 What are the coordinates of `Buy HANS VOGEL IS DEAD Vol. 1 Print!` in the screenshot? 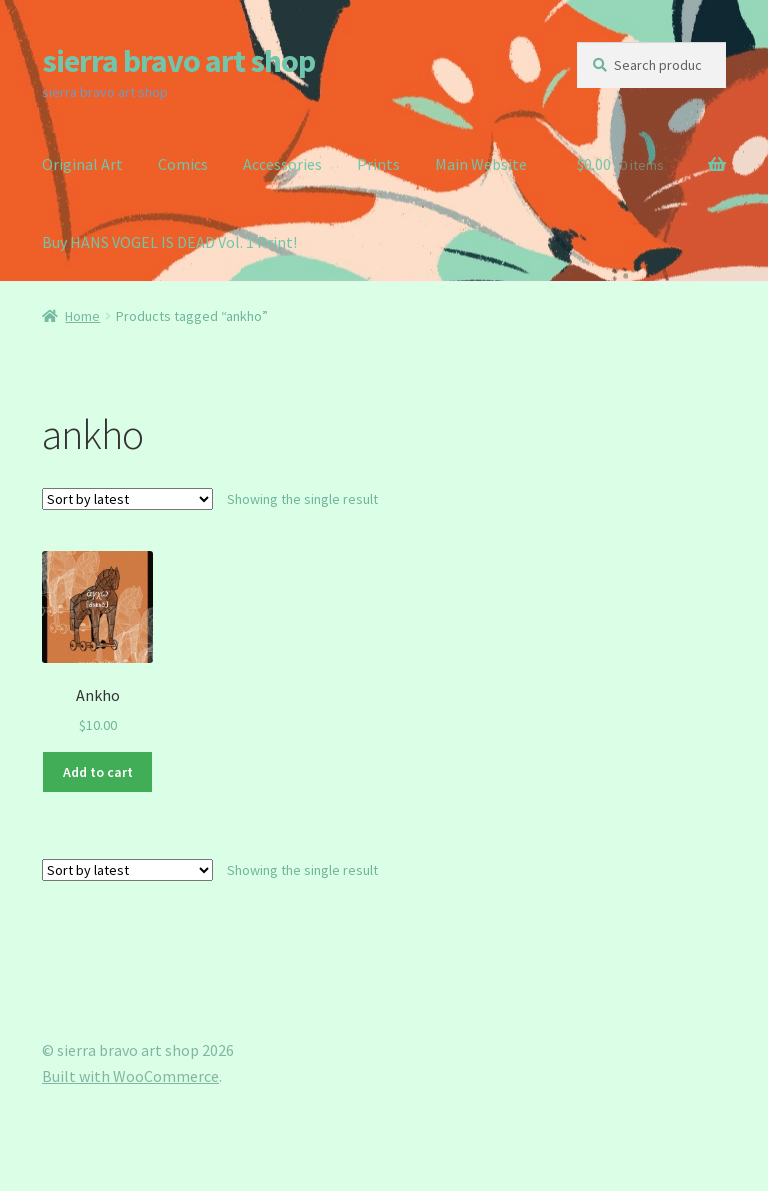 It's located at (169, 242).